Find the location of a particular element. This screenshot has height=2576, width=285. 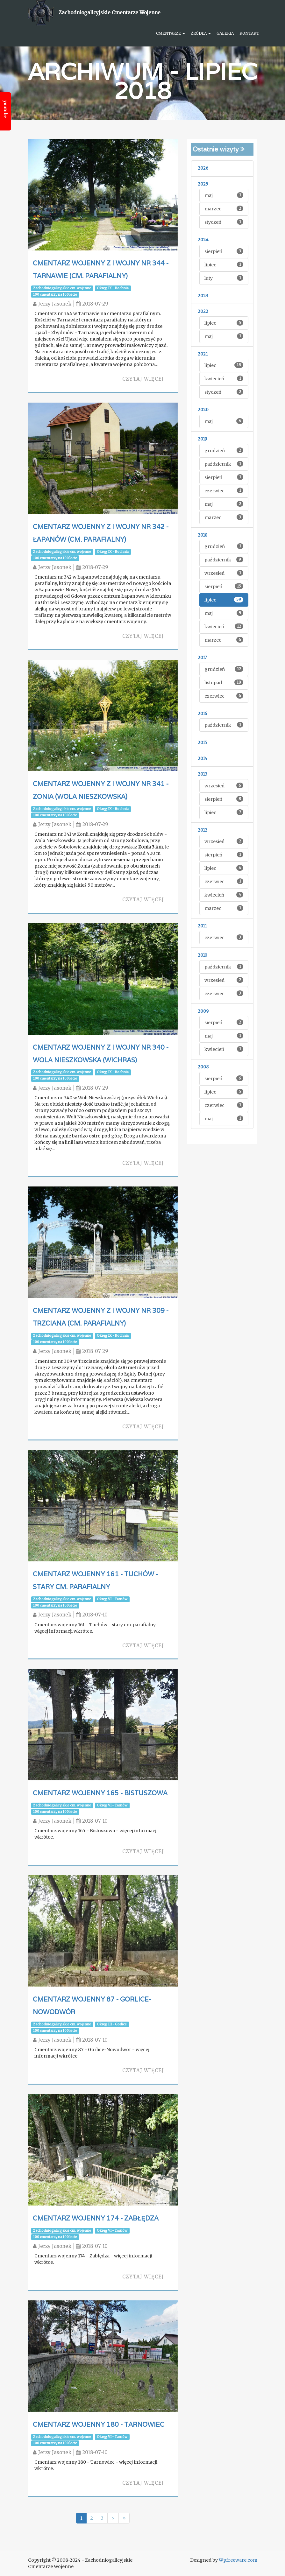

2023 is located at coordinates (203, 296).